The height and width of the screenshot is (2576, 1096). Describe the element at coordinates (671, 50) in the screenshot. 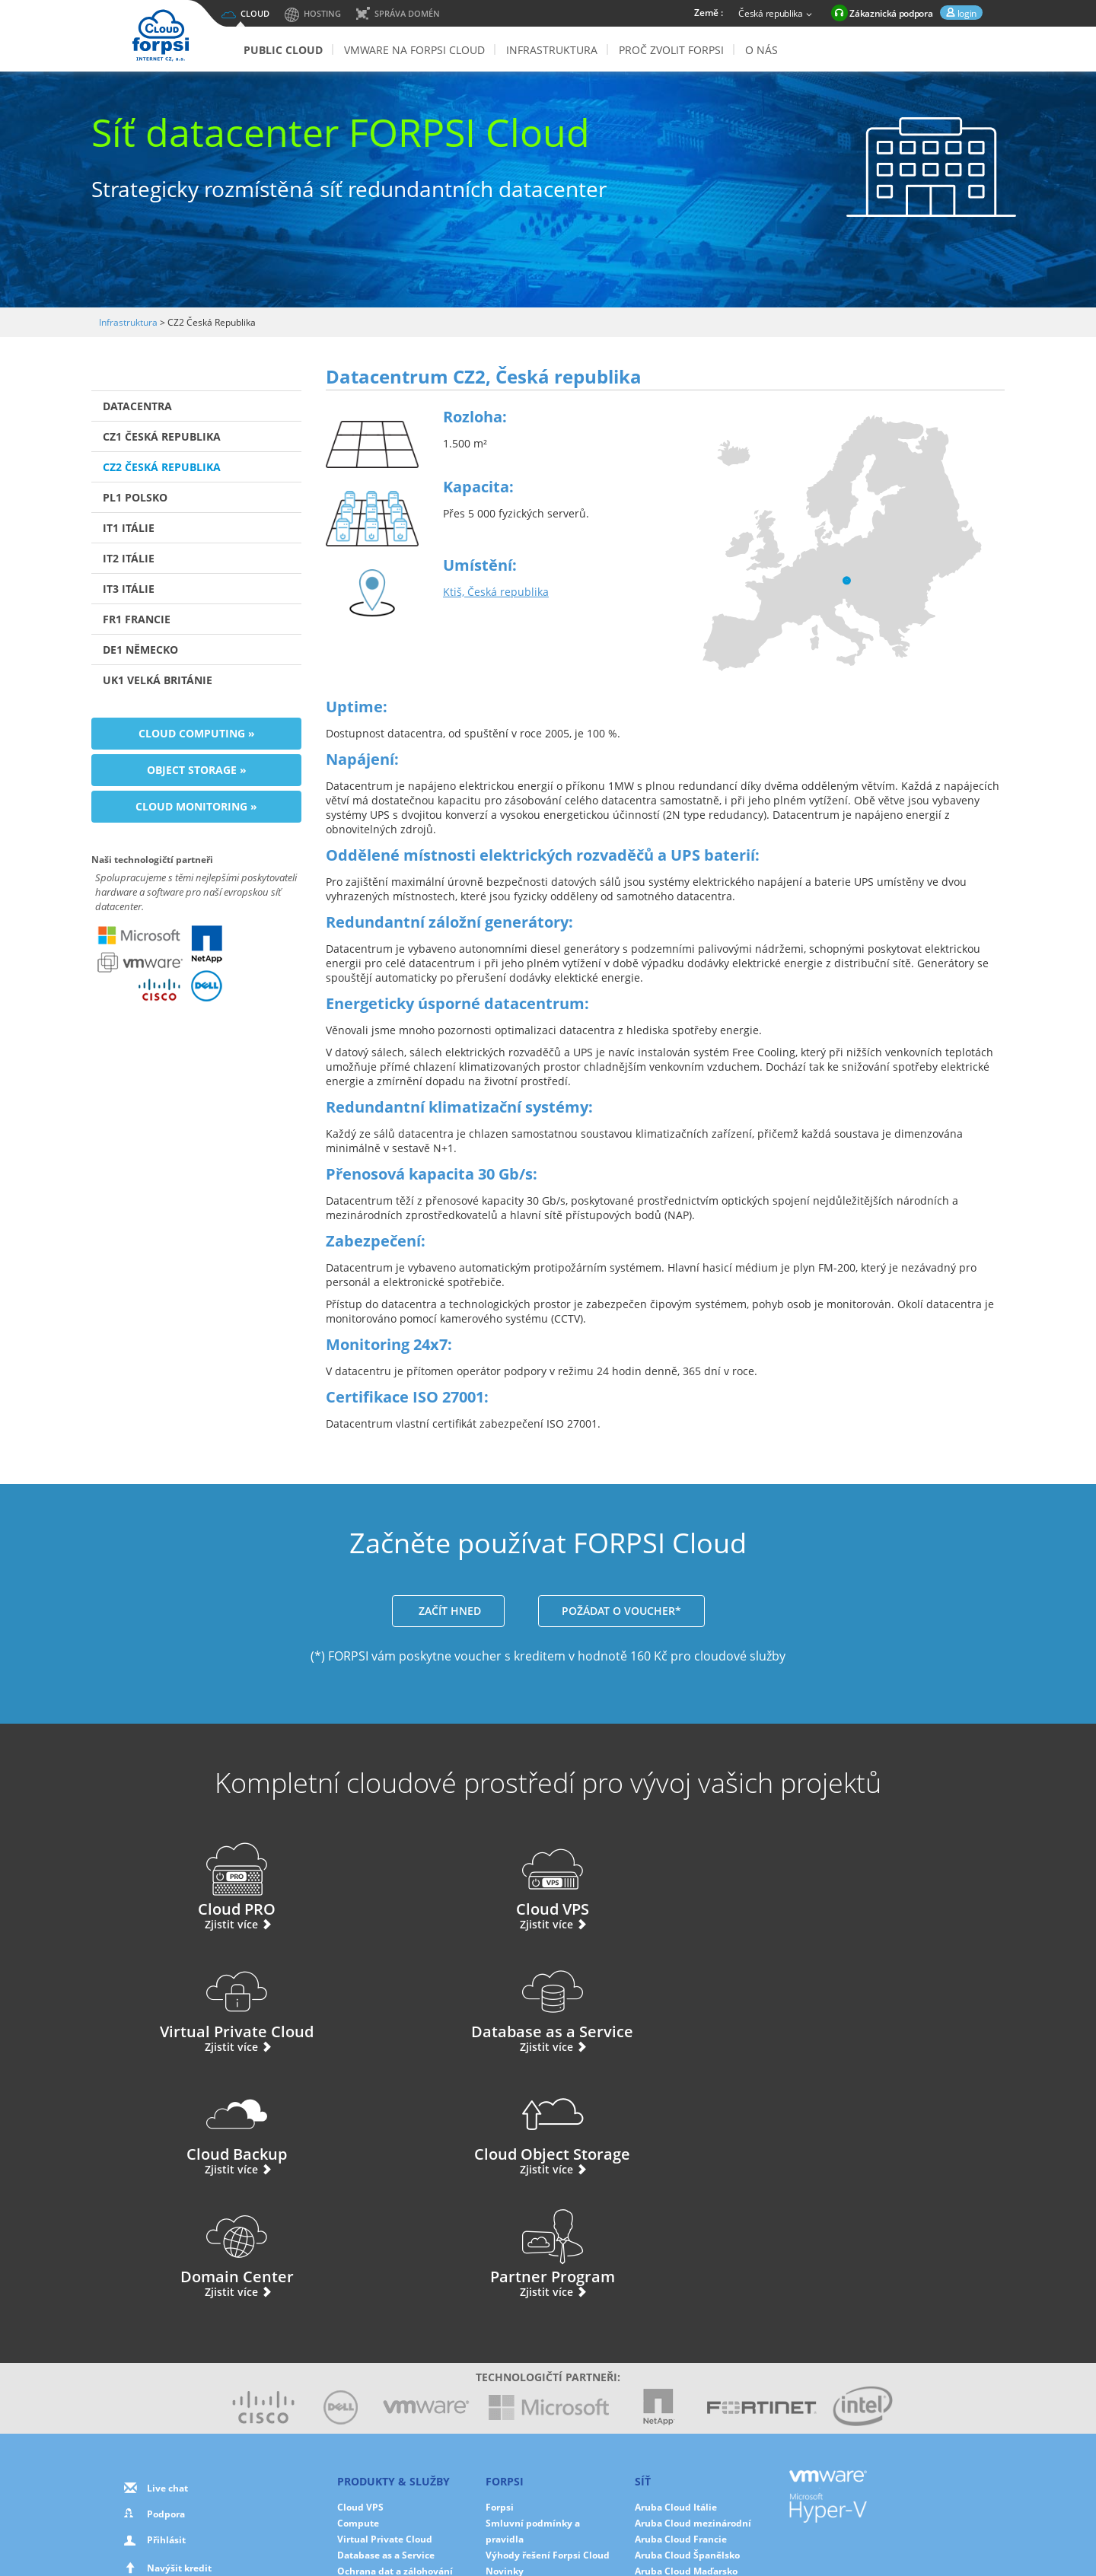

I see `Proč zvolit Forpsi` at that location.